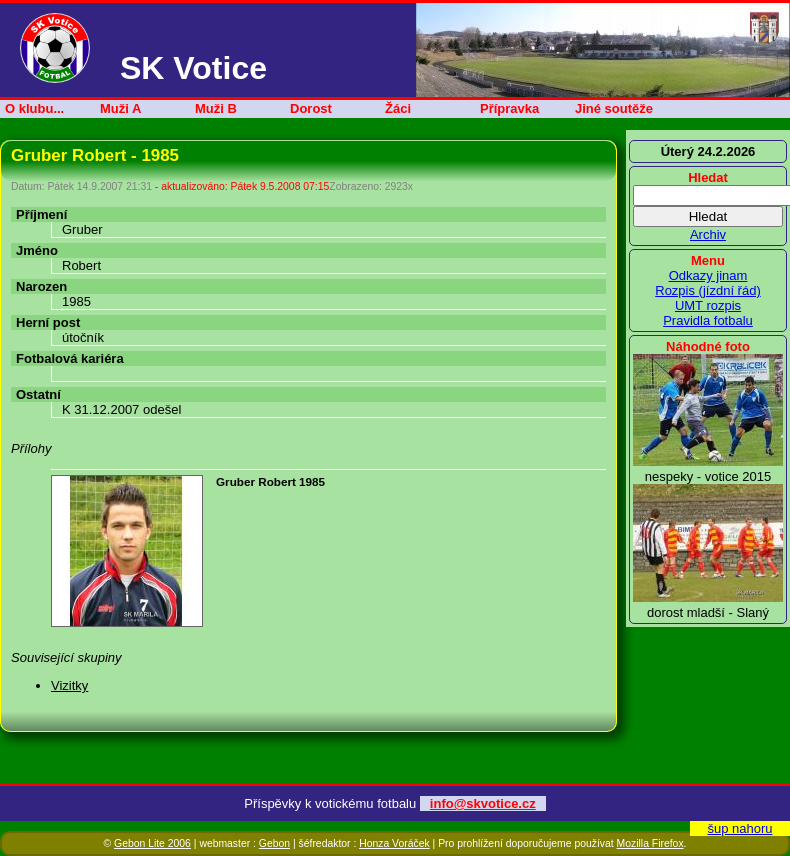  Describe the element at coordinates (69, 685) in the screenshot. I see `Vizitky` at that location.